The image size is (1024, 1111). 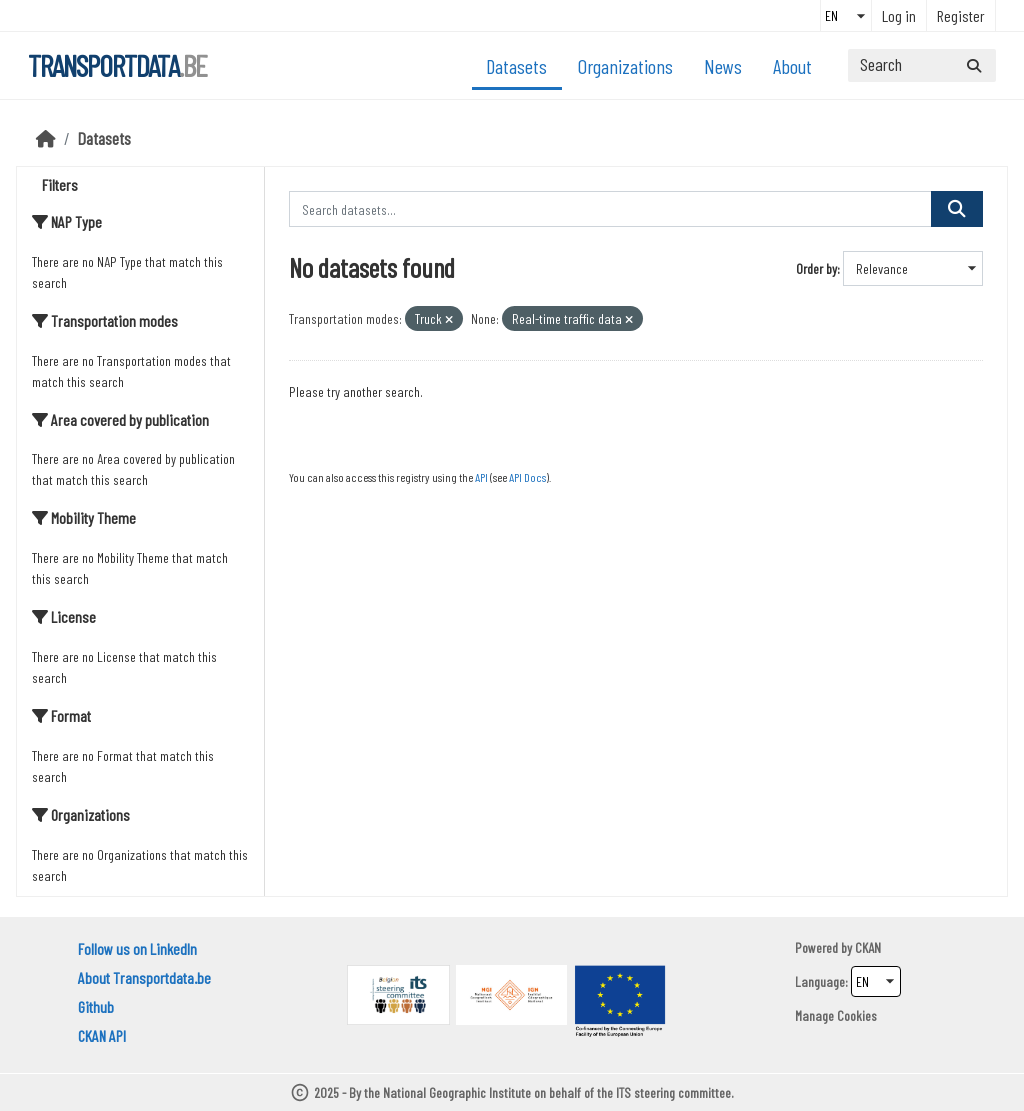 What do you see at coordinates (516, 66) in the screenshot?
I see `Datasets` at bounding box center [516, 66].